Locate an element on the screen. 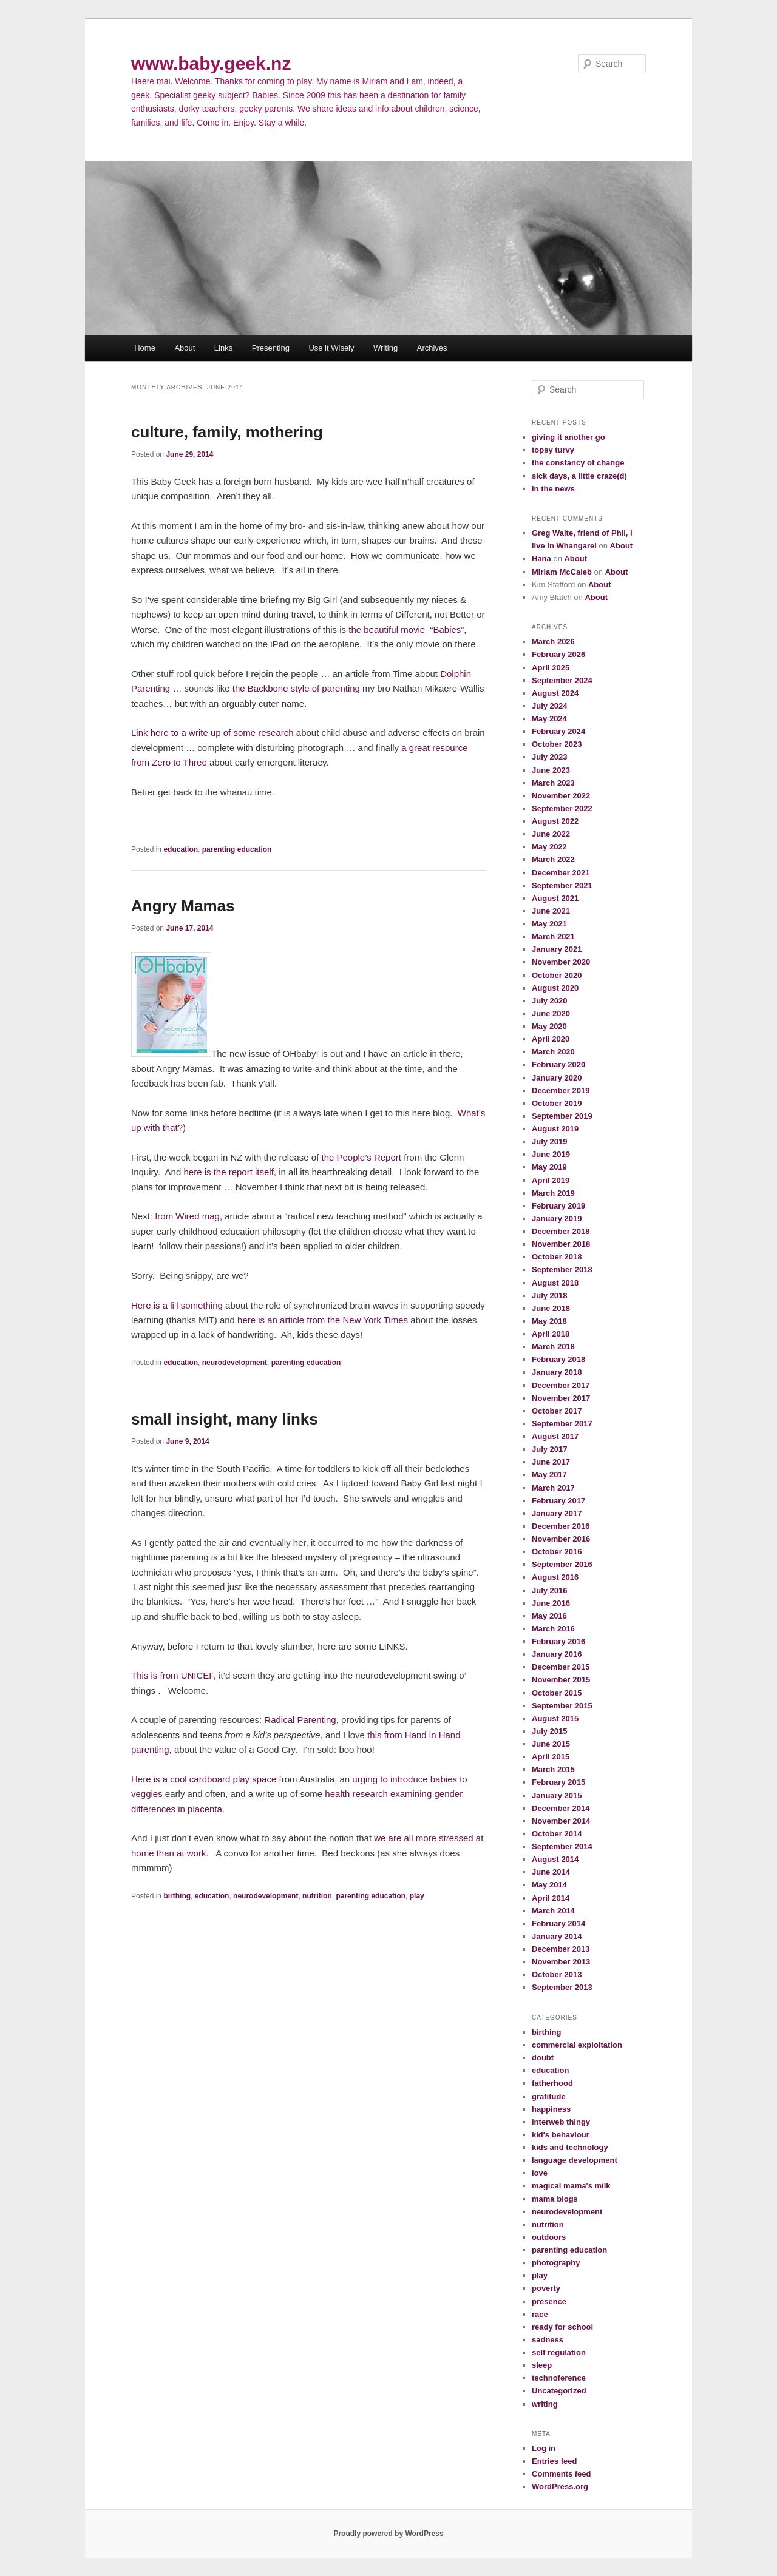 This screenshot has width=777, height=2576. December 2021 is located at coordinates (560, 872).